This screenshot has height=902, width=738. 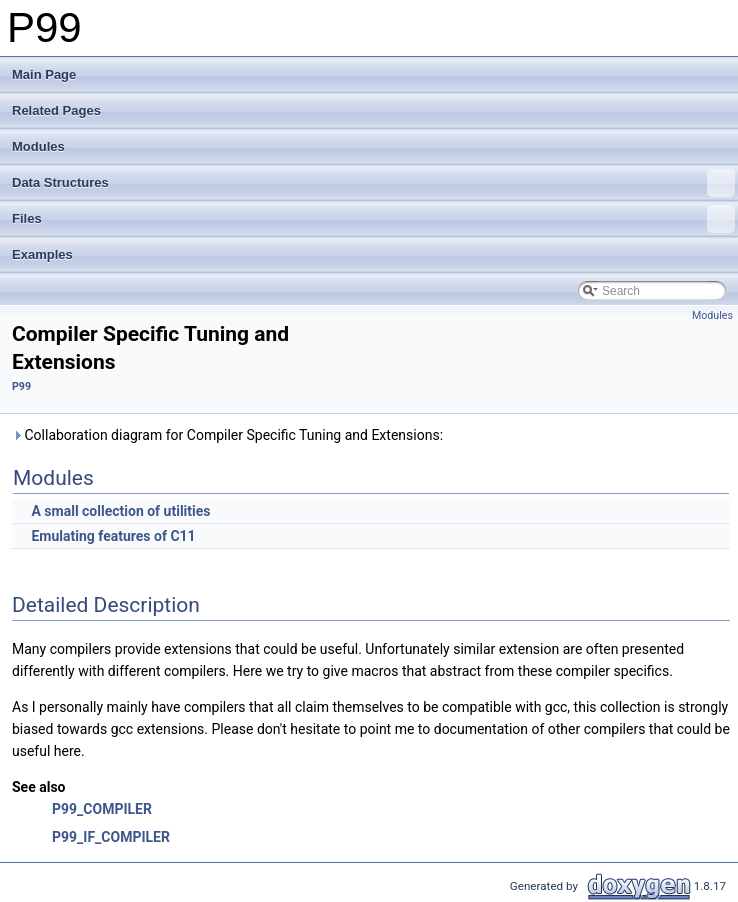 What do you see at coordinates (56, 110) in the screenshot?
I see `Related Pages` at bounding box center [56, 110].